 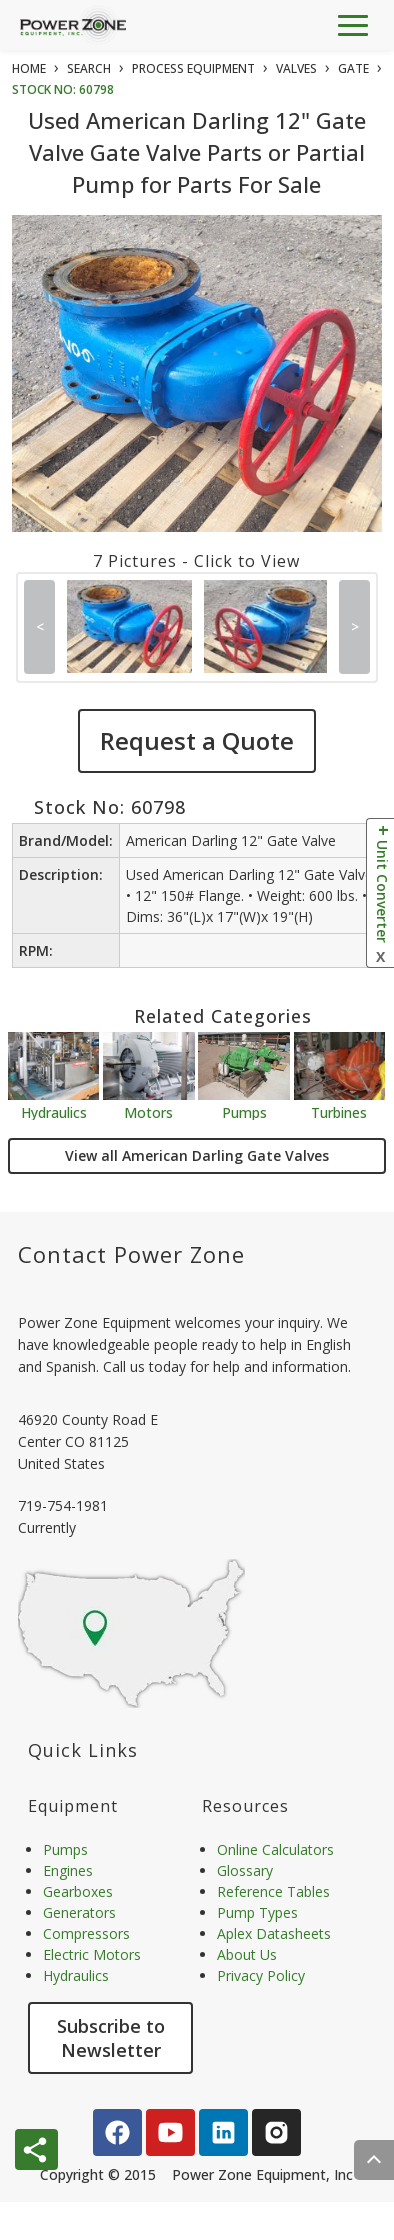 What do you see at coordinates (86, 1933) in the screenshot?
I see `Compressors` at bounding box center [86, 1933].